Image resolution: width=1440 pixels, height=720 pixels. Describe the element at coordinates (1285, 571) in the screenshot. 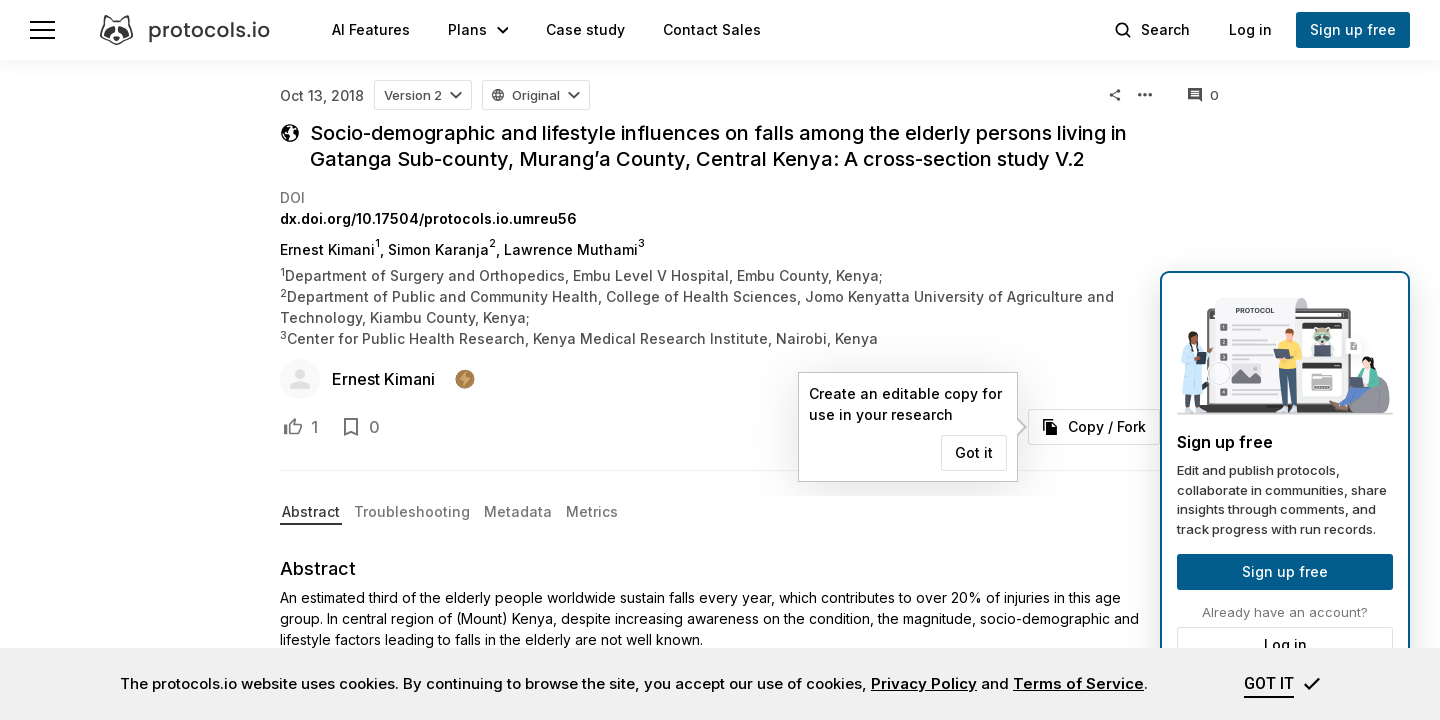

I see `Sign up free` at that location.